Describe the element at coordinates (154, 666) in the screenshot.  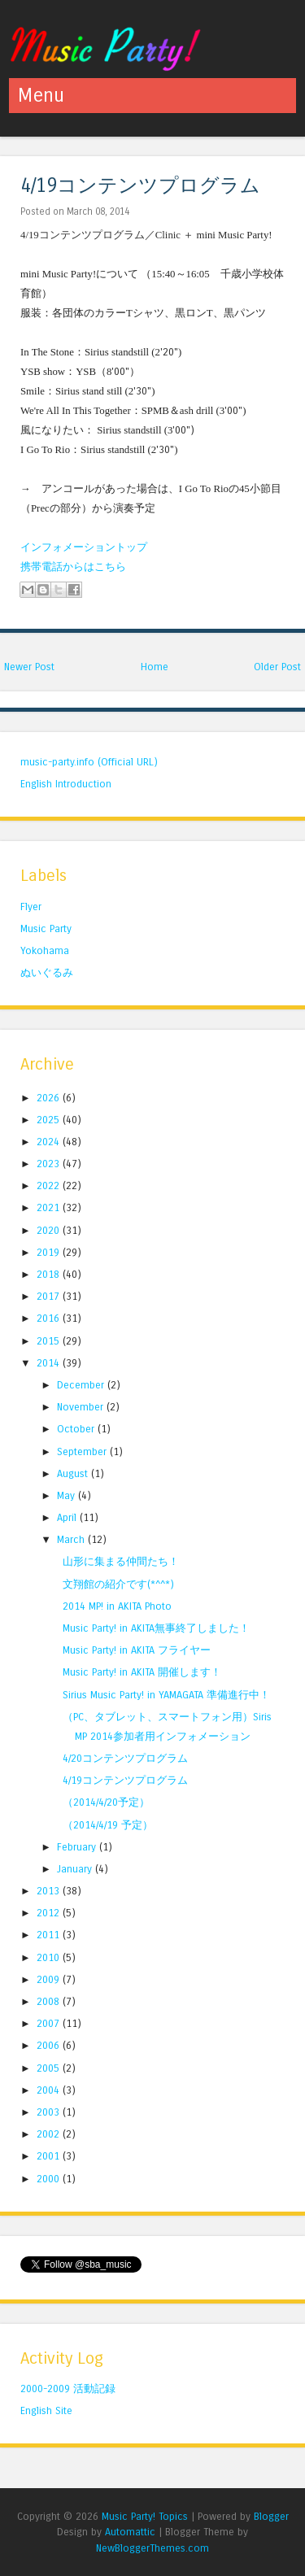
I see `Home` at that location.